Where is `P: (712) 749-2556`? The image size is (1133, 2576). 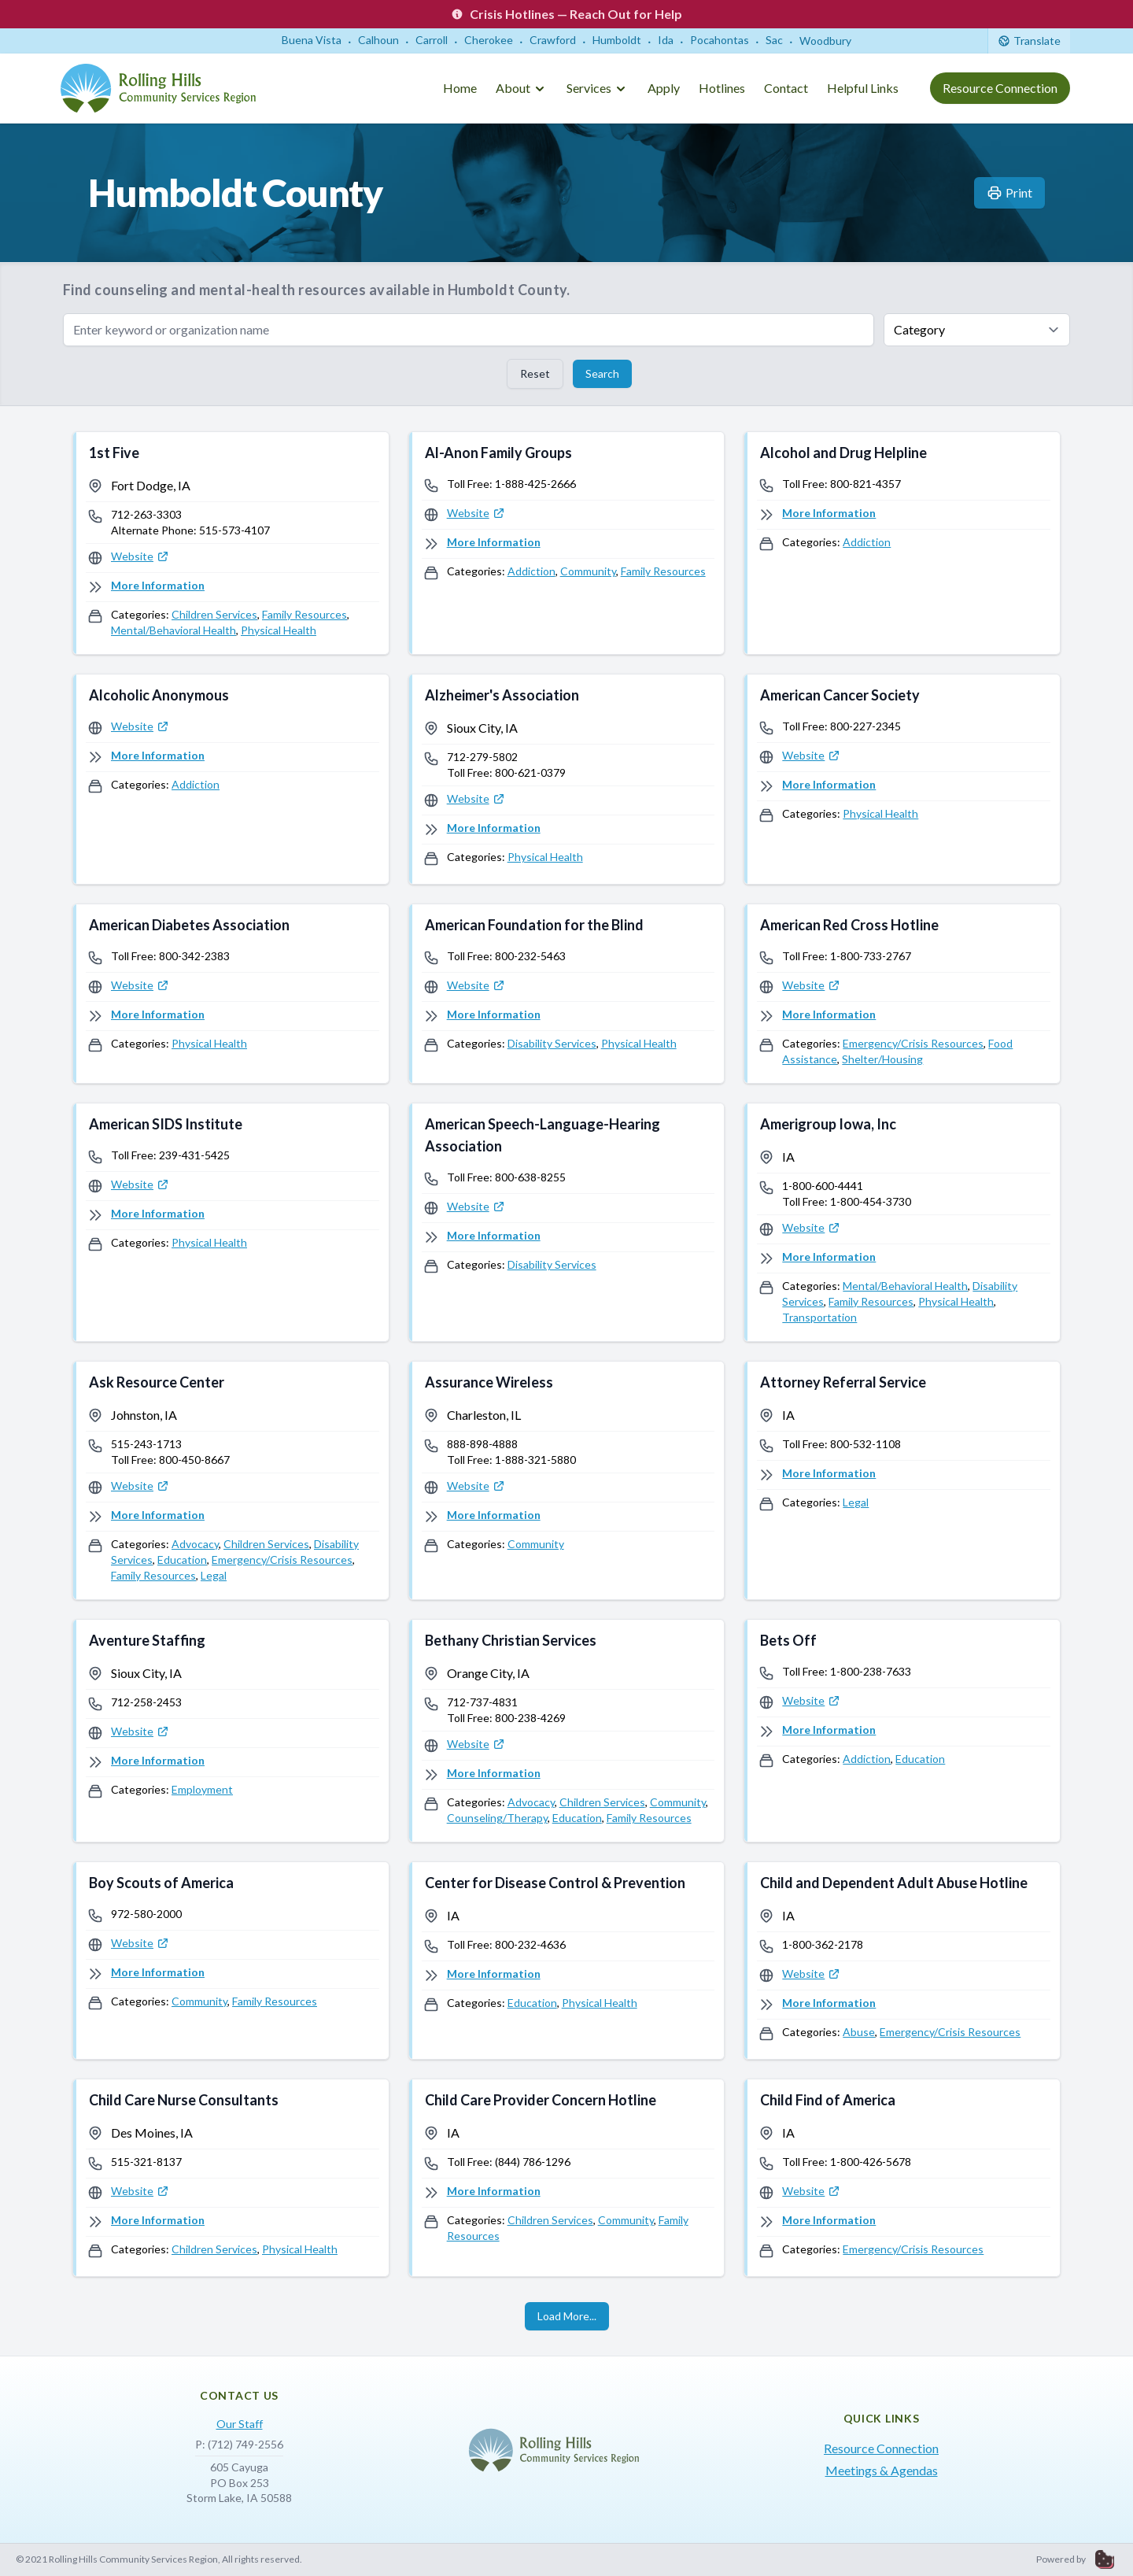
P: (712) 749-2556 is located at coordinates (239, 2444).